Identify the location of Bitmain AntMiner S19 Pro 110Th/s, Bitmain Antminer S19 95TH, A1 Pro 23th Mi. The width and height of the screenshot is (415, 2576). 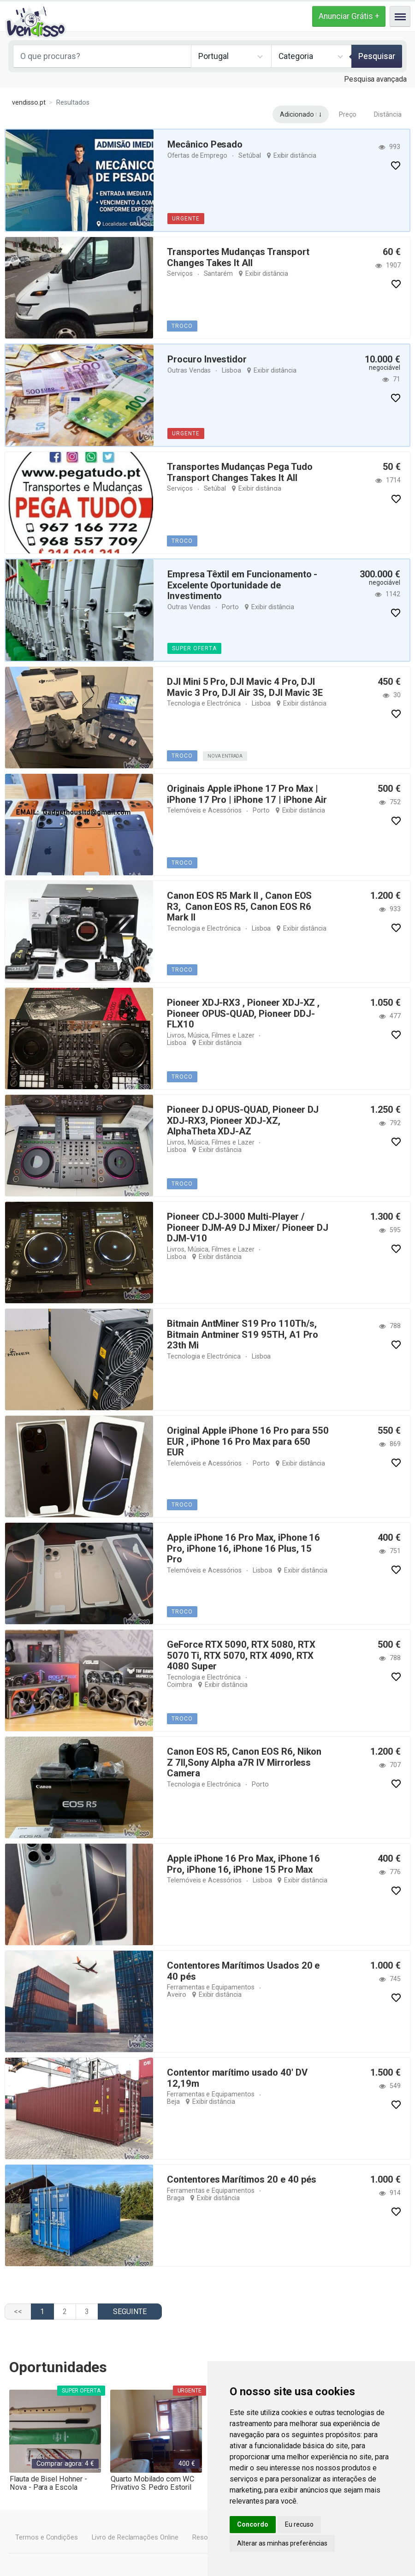
(241, 1334).